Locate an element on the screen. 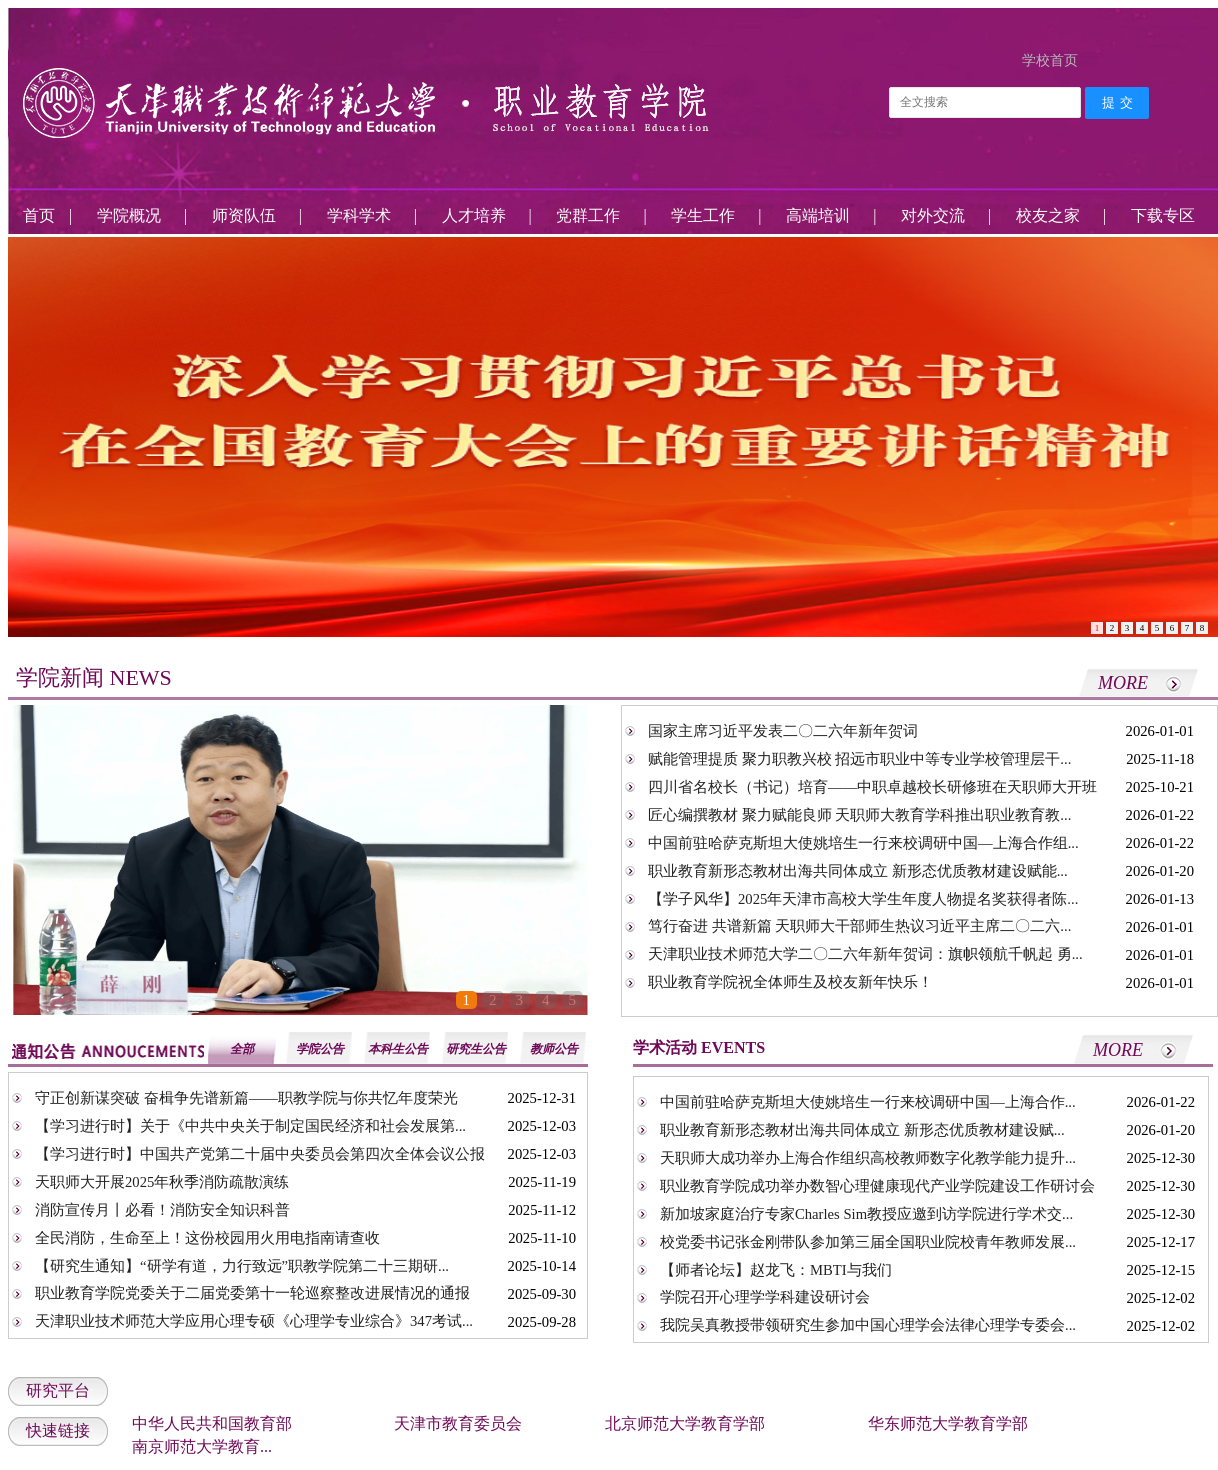  消防宣传月丨必看！消防安全知识科普 is located at coordinates (162, 1210).